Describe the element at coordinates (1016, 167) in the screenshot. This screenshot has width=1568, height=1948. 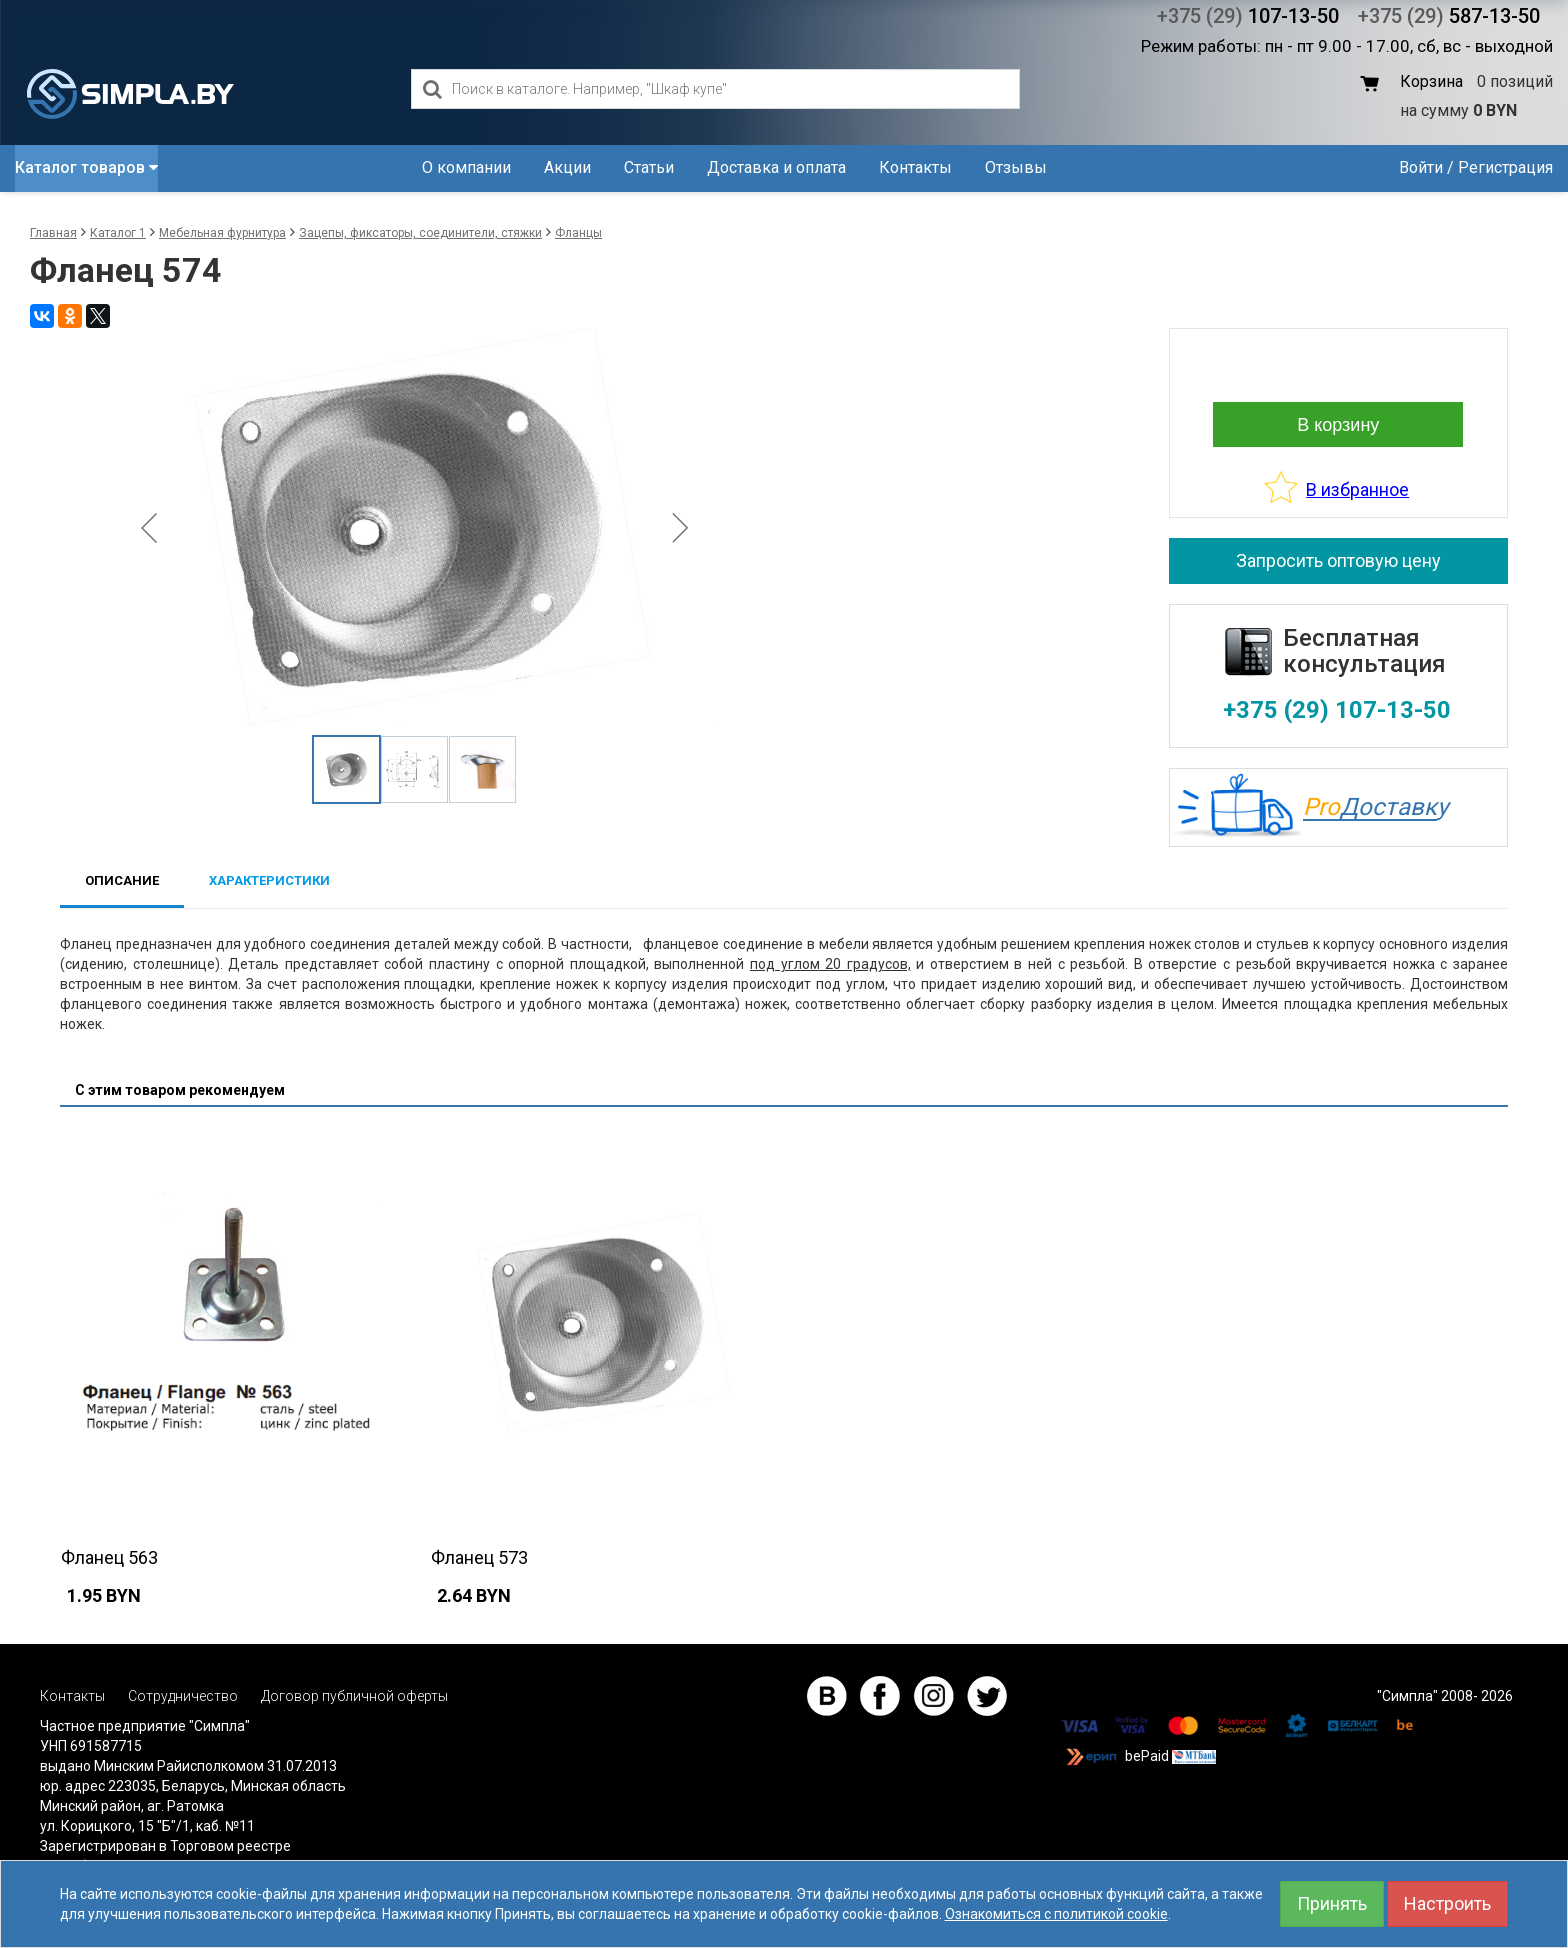
I see `Отзывы` at that location.